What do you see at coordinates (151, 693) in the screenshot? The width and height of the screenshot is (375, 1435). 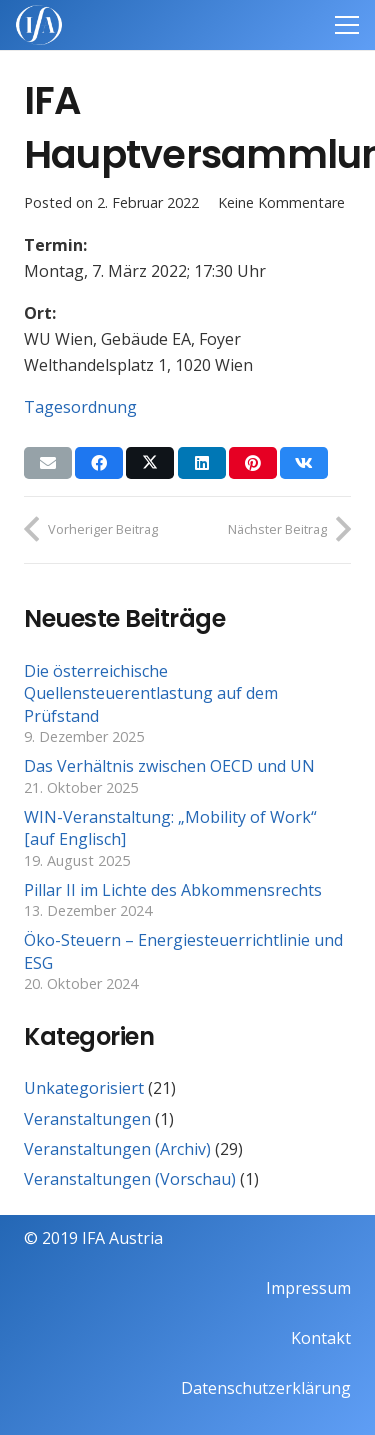 I see `Die österreichische Quellensteuerentlastung auf dem Prüfstand` at bounding box center [151, 693].